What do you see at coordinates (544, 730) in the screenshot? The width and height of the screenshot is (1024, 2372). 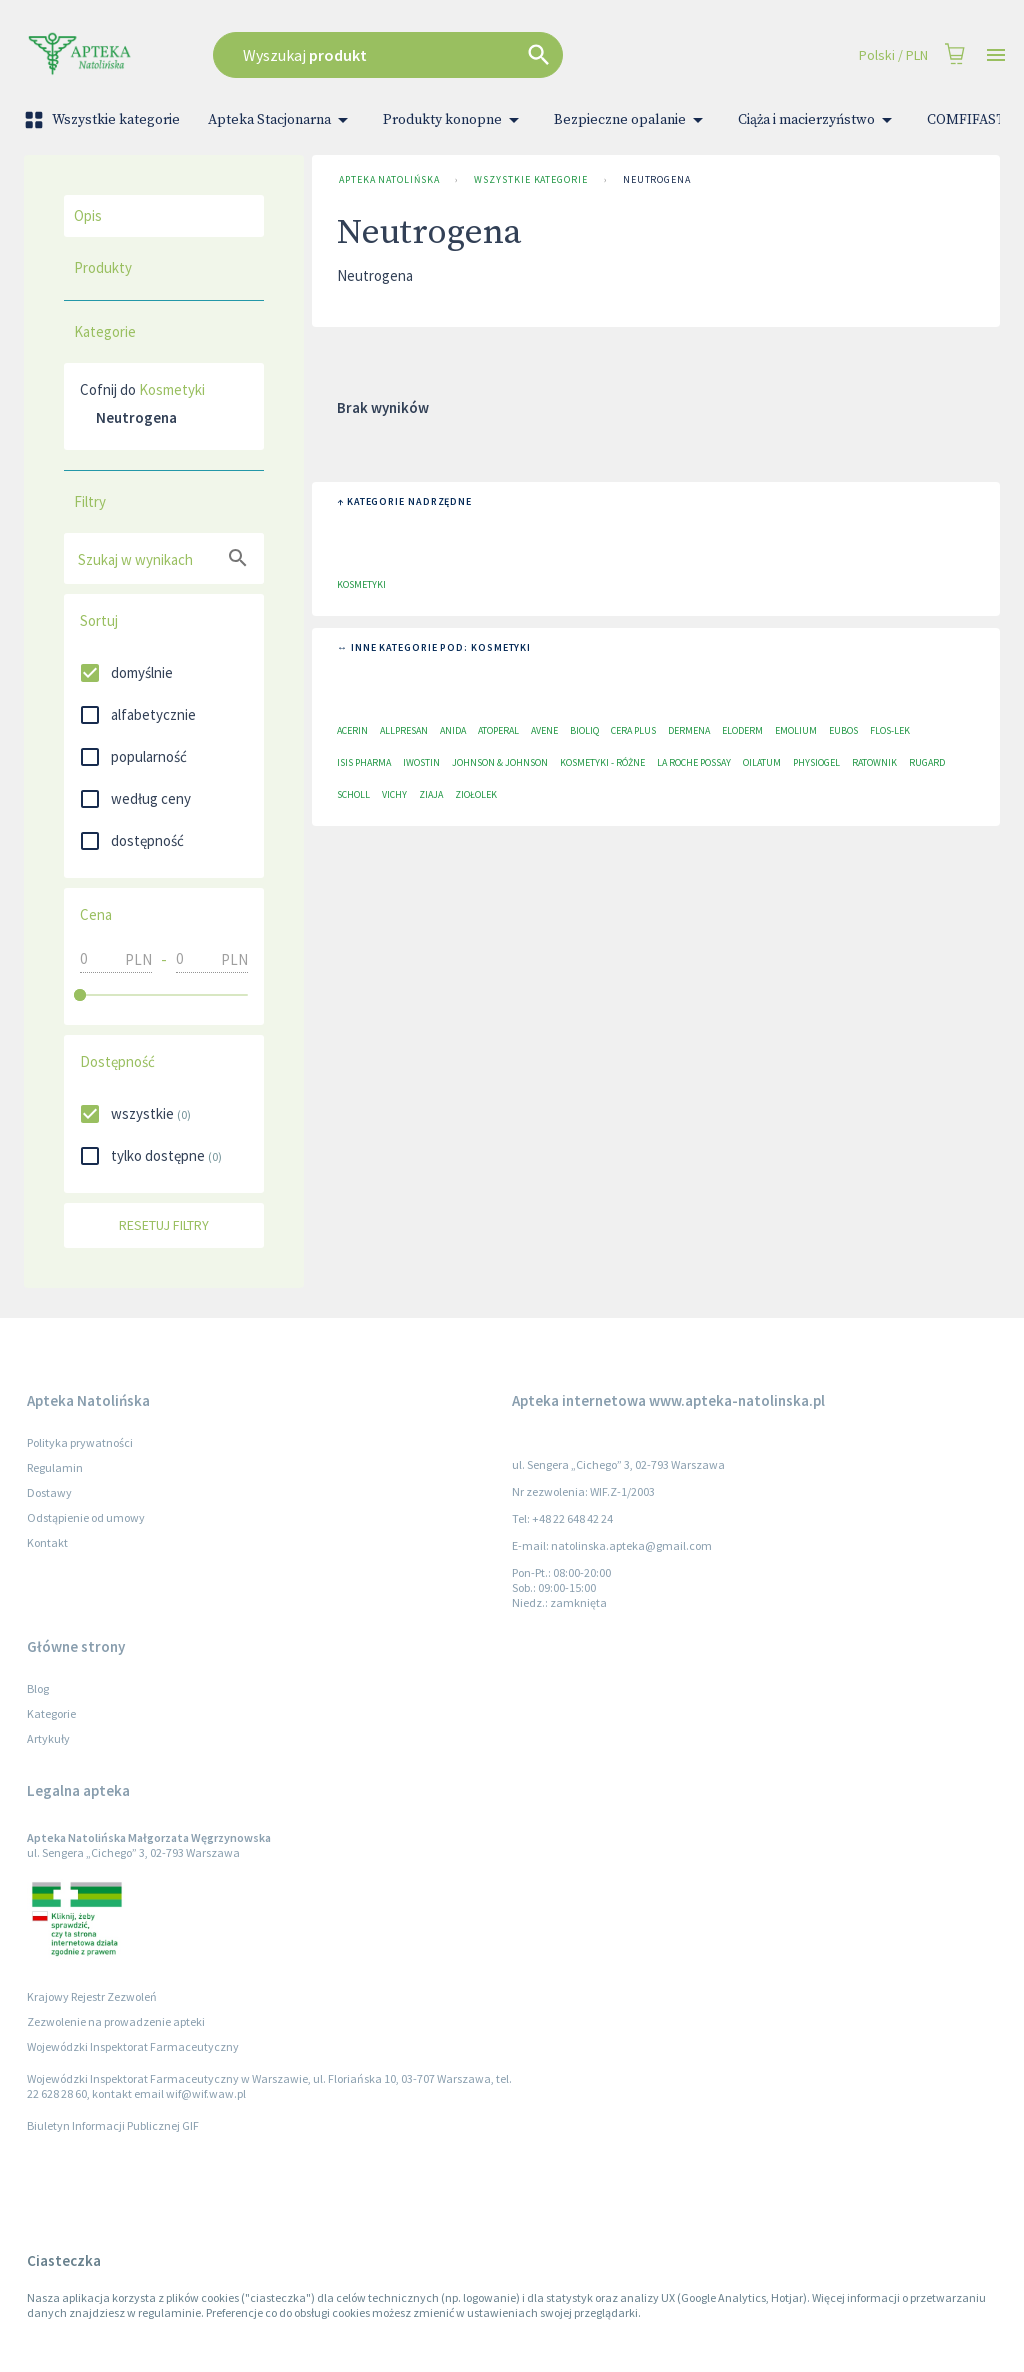 I see `Avene` at bounding box center [544, 730].